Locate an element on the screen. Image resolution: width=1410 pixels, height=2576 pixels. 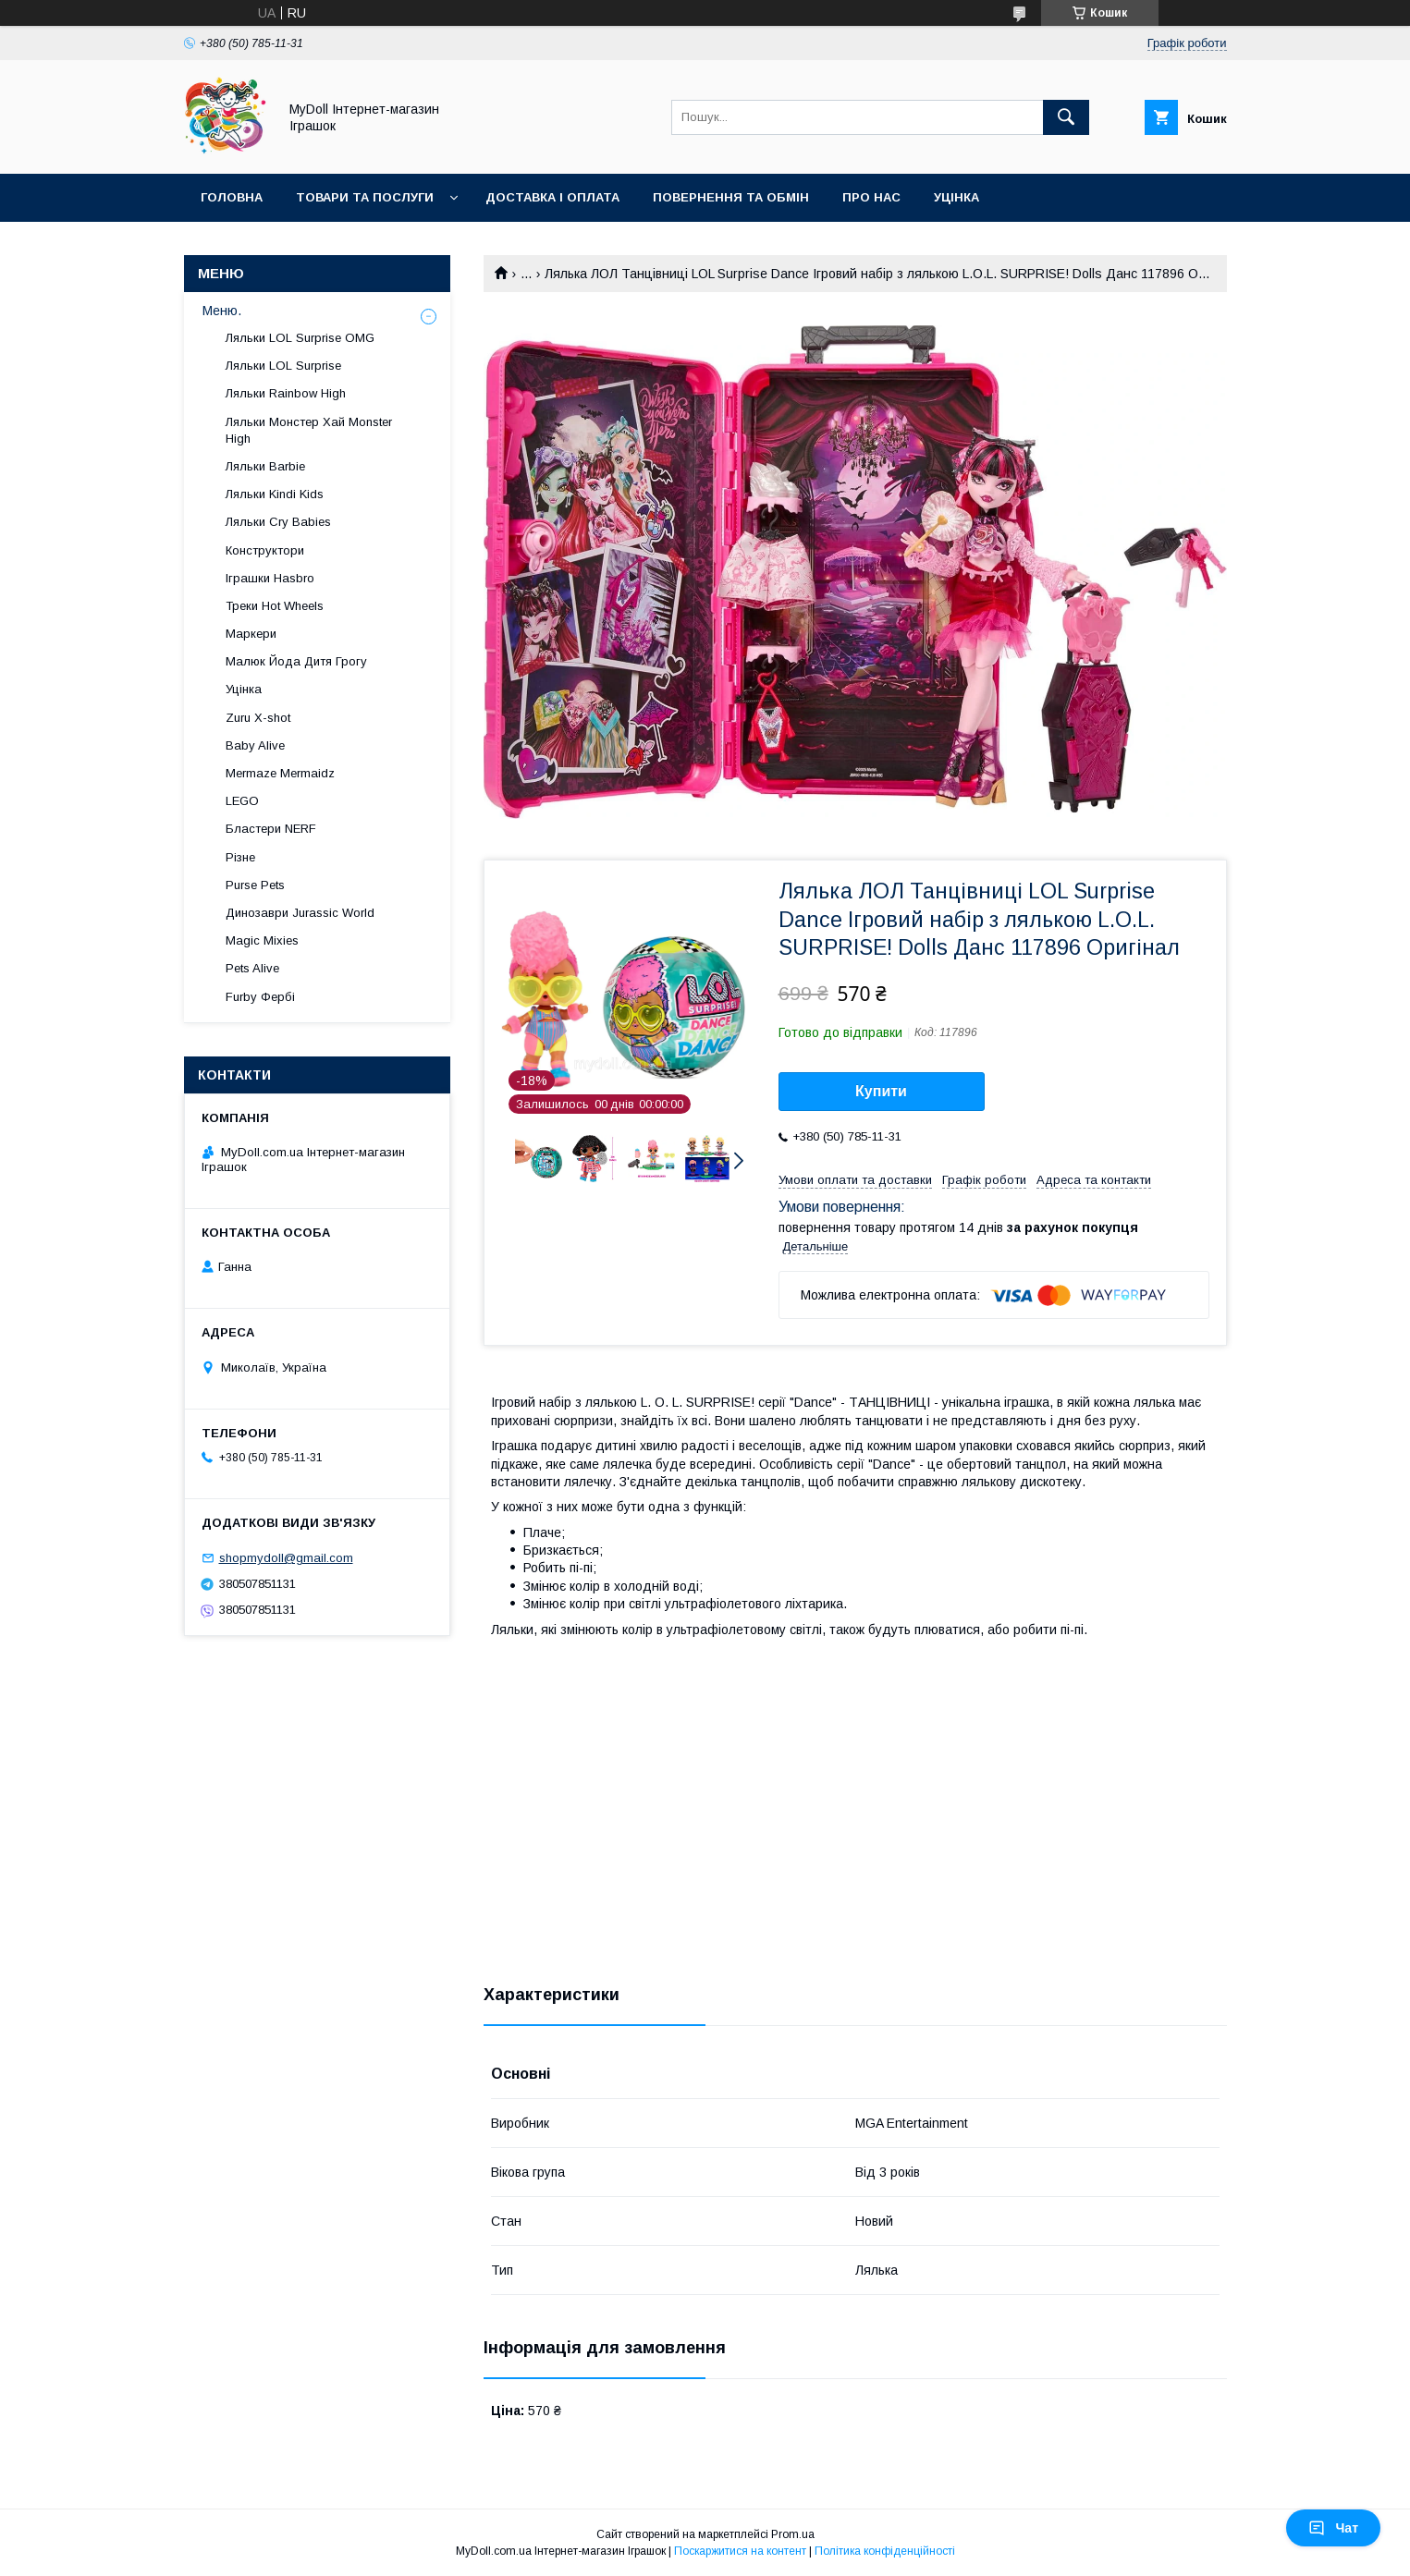
Товари та послуги is located at coordinates (365, 197).